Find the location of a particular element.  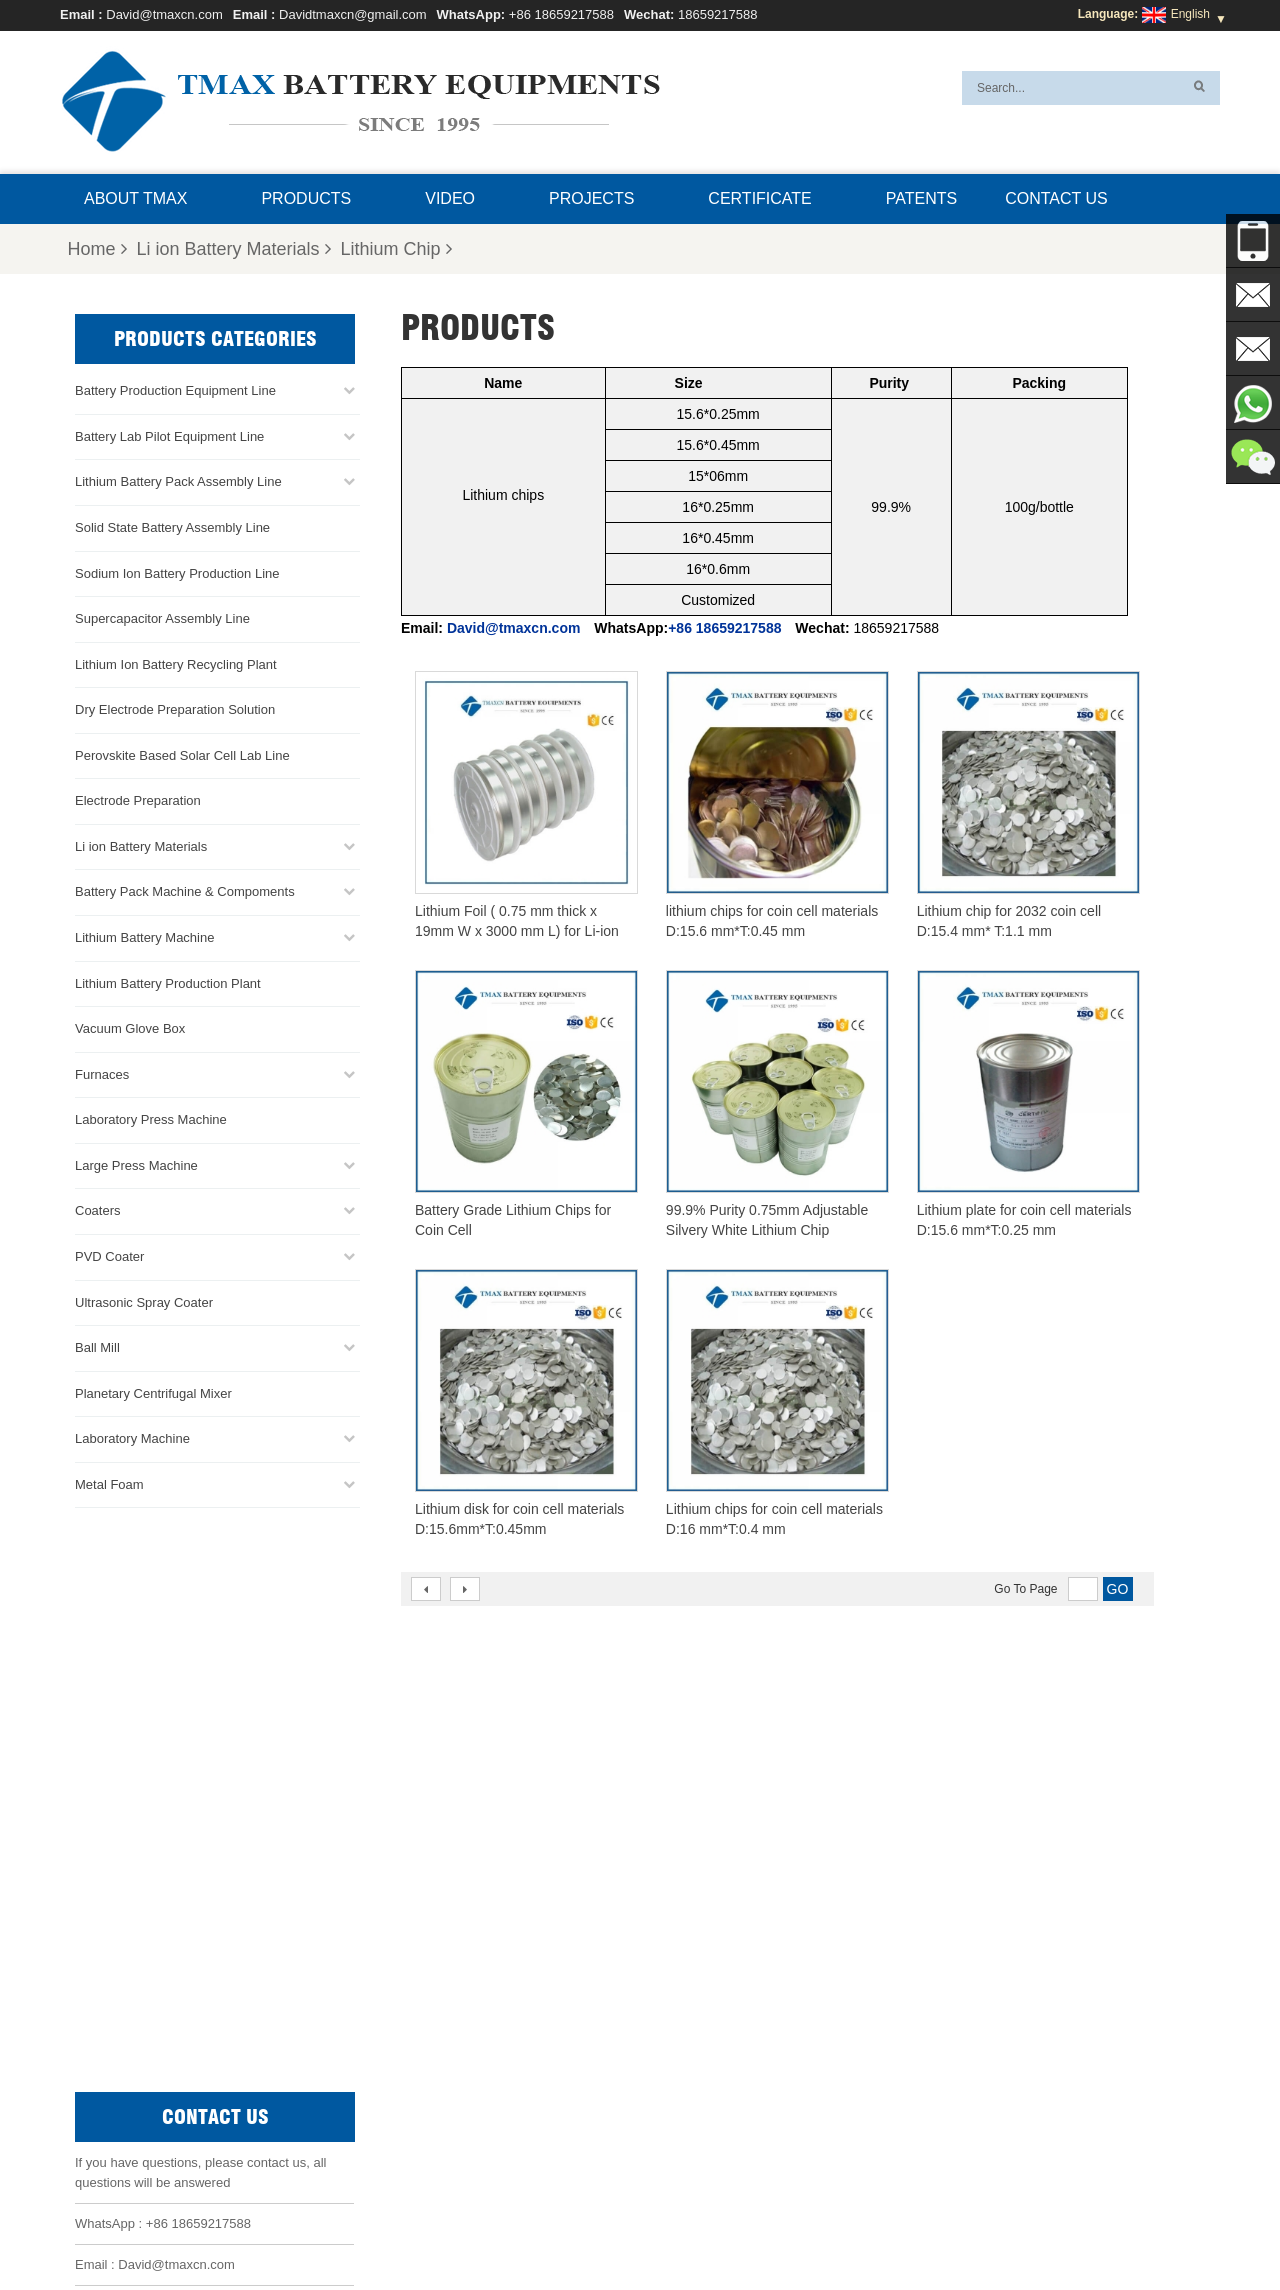

Lithium Ion Battery Recycling Plant is located at coordinates (176, 663).